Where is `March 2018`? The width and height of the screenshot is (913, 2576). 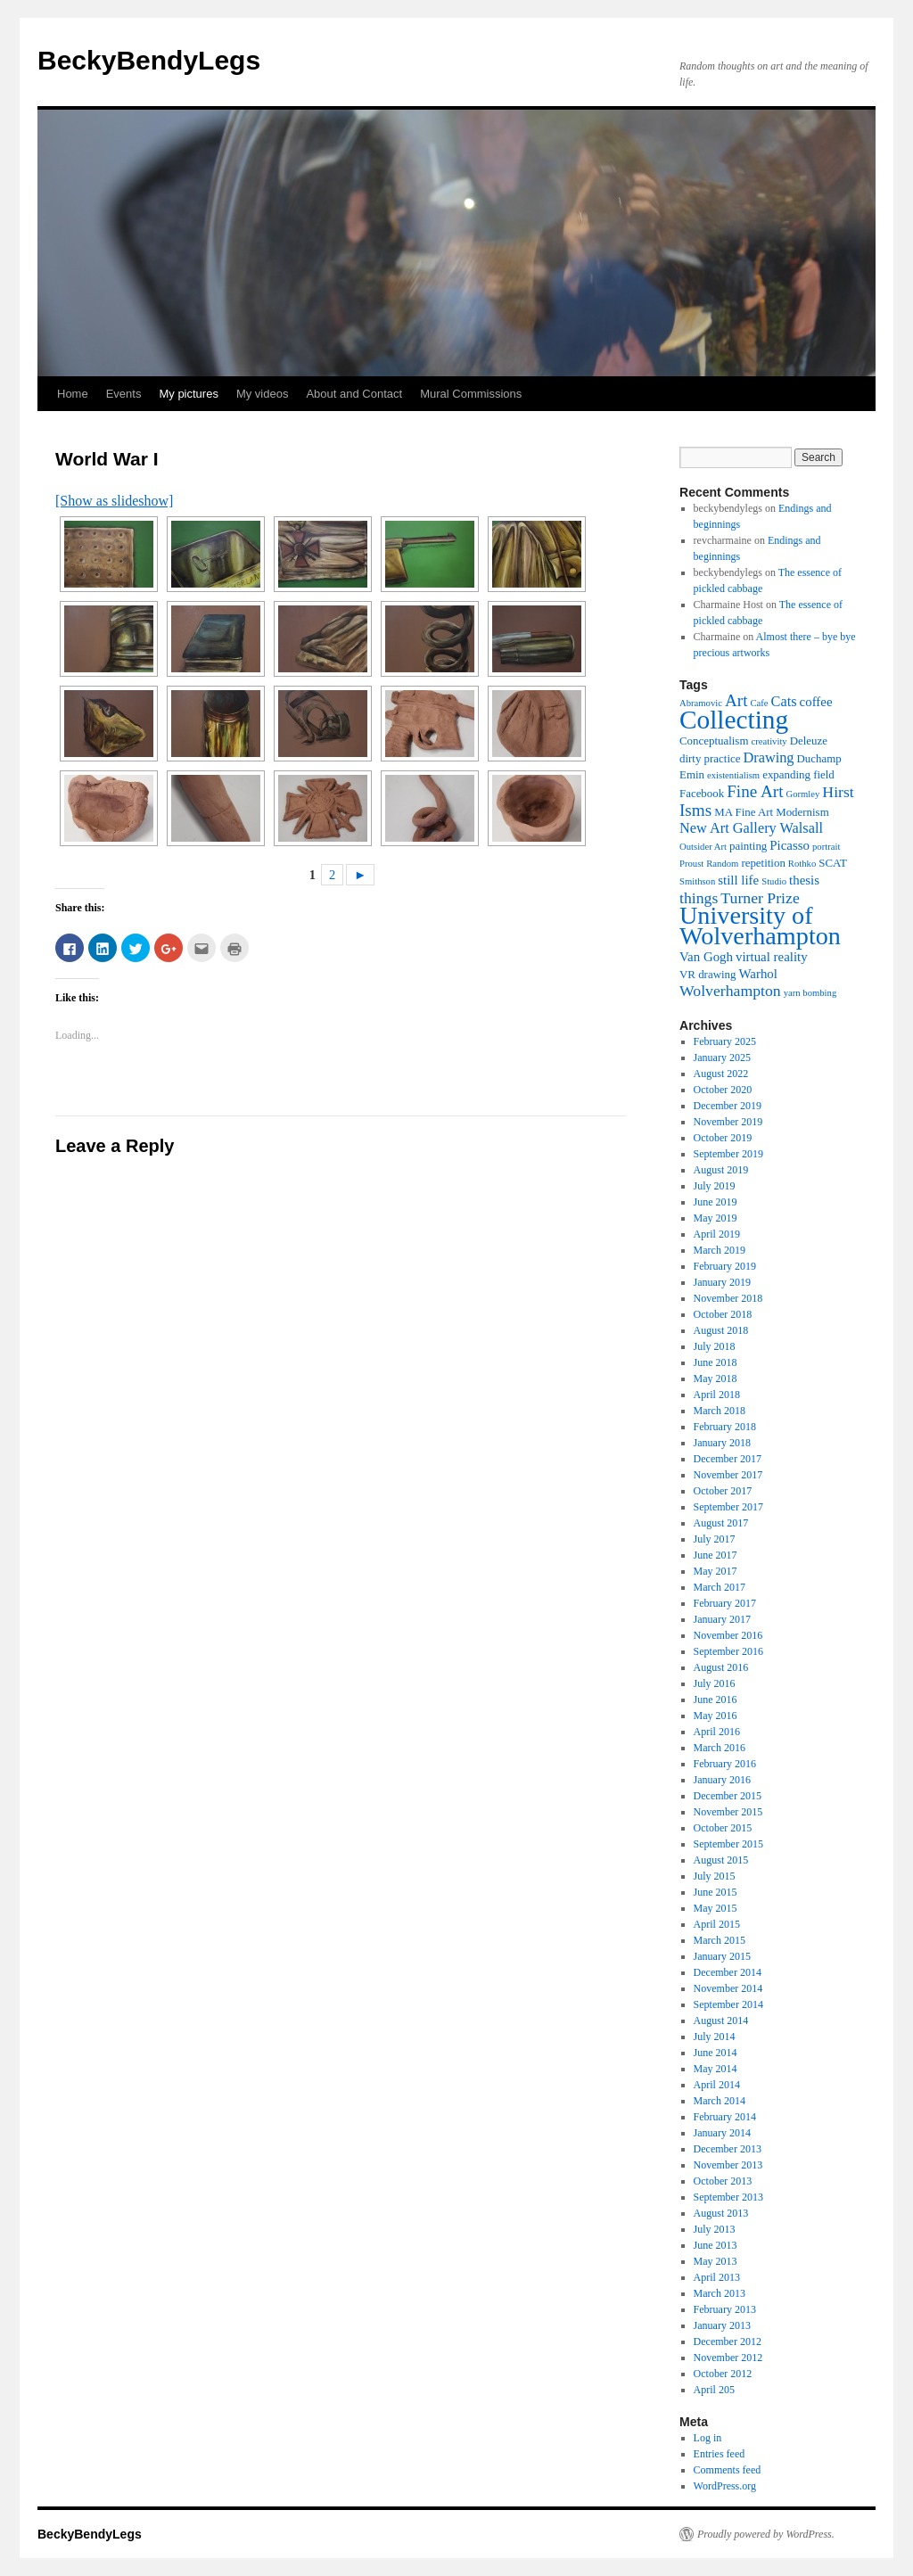
March 2018 is located at coordinates (719, 1410).